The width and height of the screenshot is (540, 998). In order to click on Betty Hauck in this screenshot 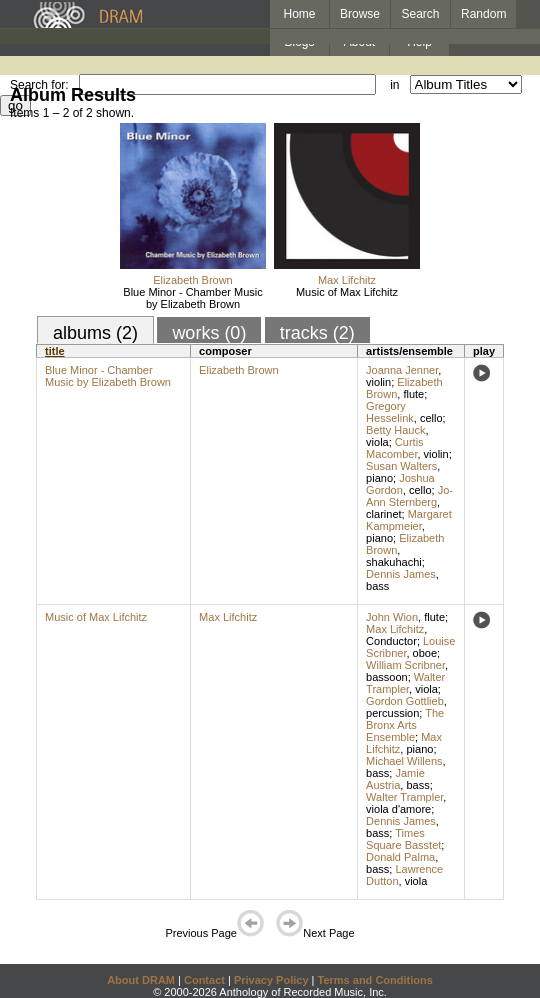, I will do `click(395, 430)`.